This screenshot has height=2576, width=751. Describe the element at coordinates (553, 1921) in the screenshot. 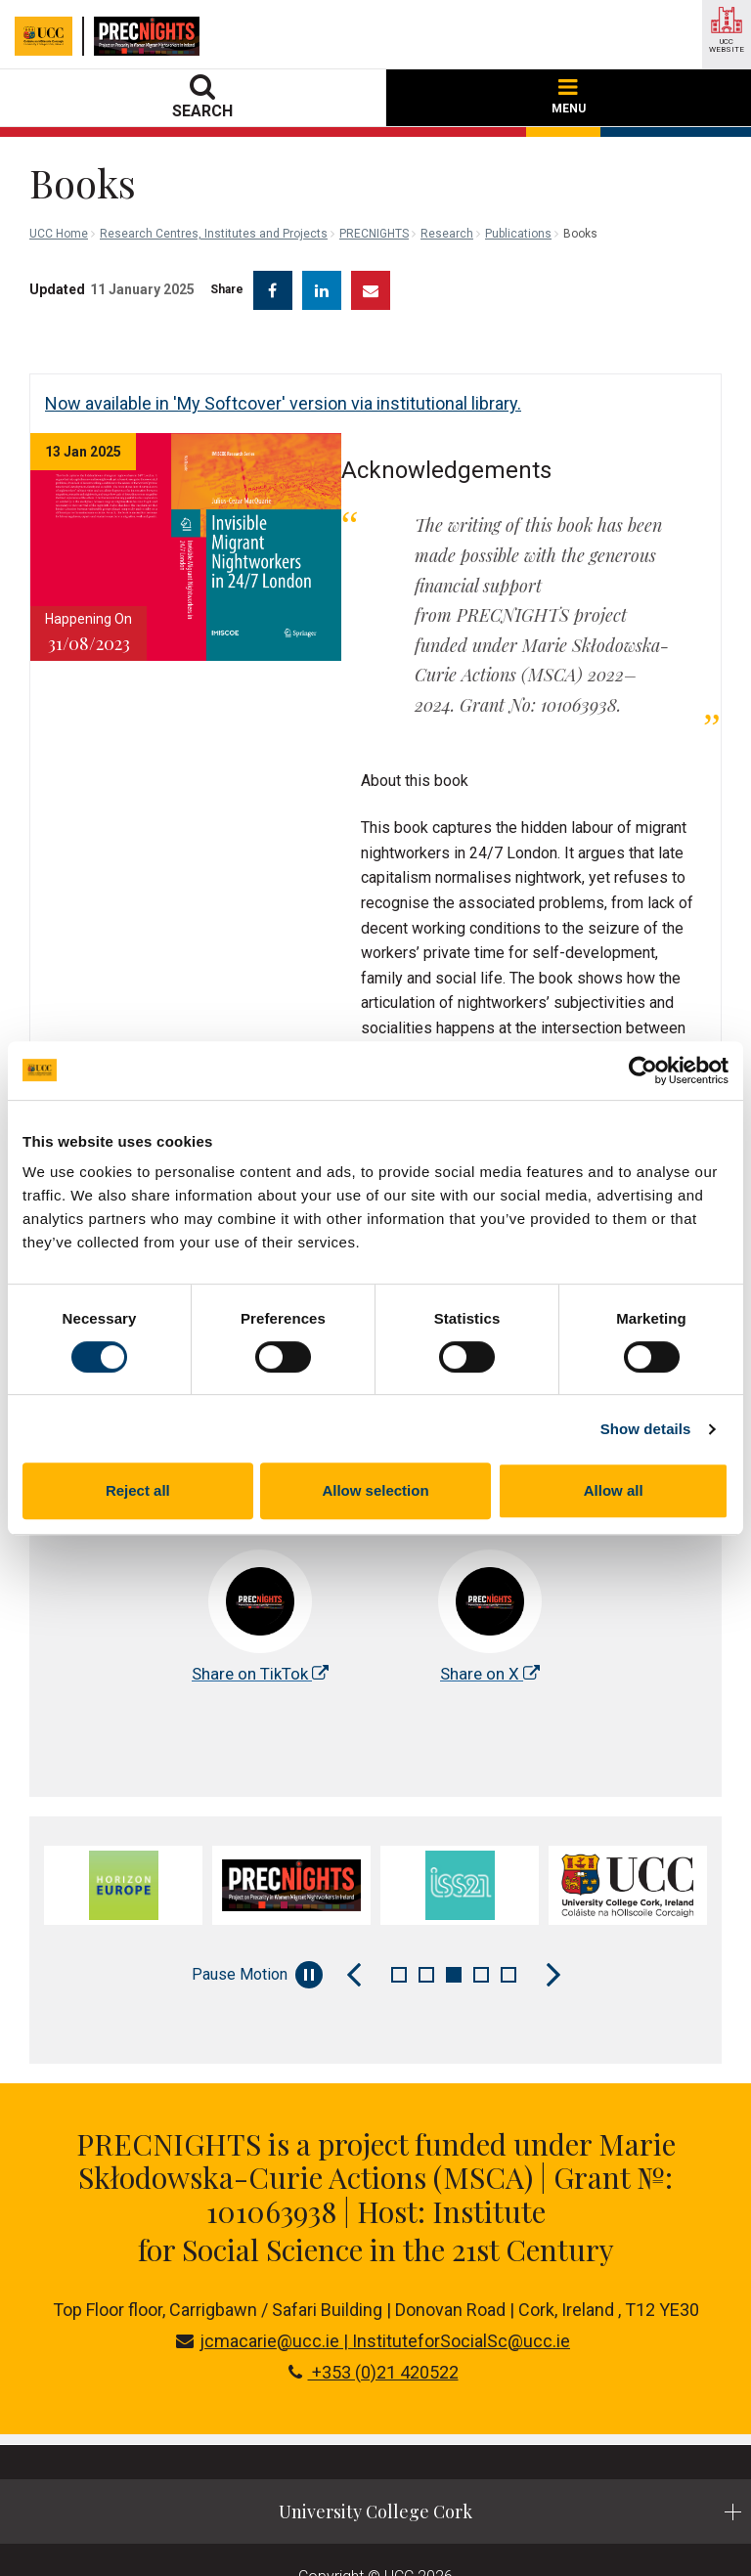

I see `[Next Slide]` at that location.